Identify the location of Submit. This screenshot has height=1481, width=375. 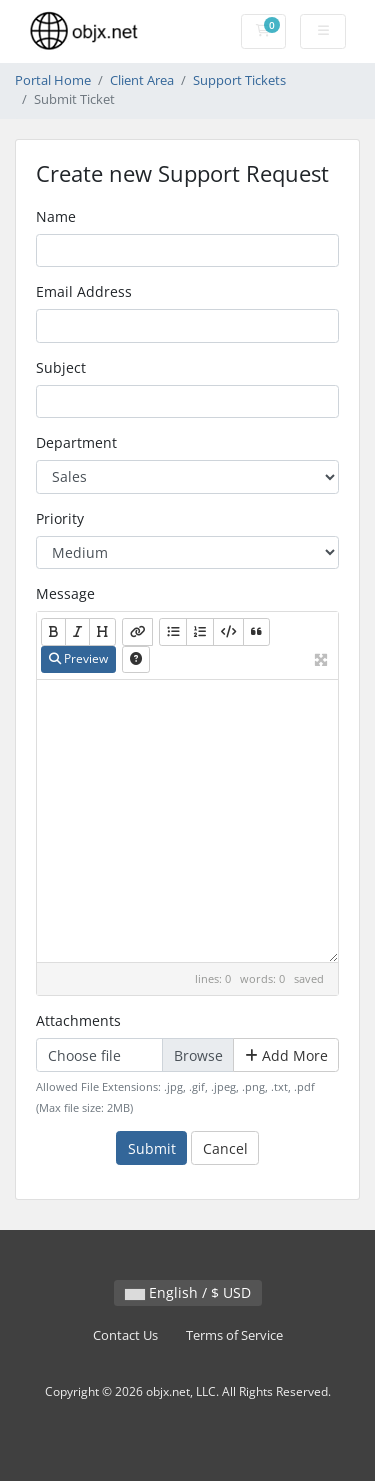
(152, 1148).